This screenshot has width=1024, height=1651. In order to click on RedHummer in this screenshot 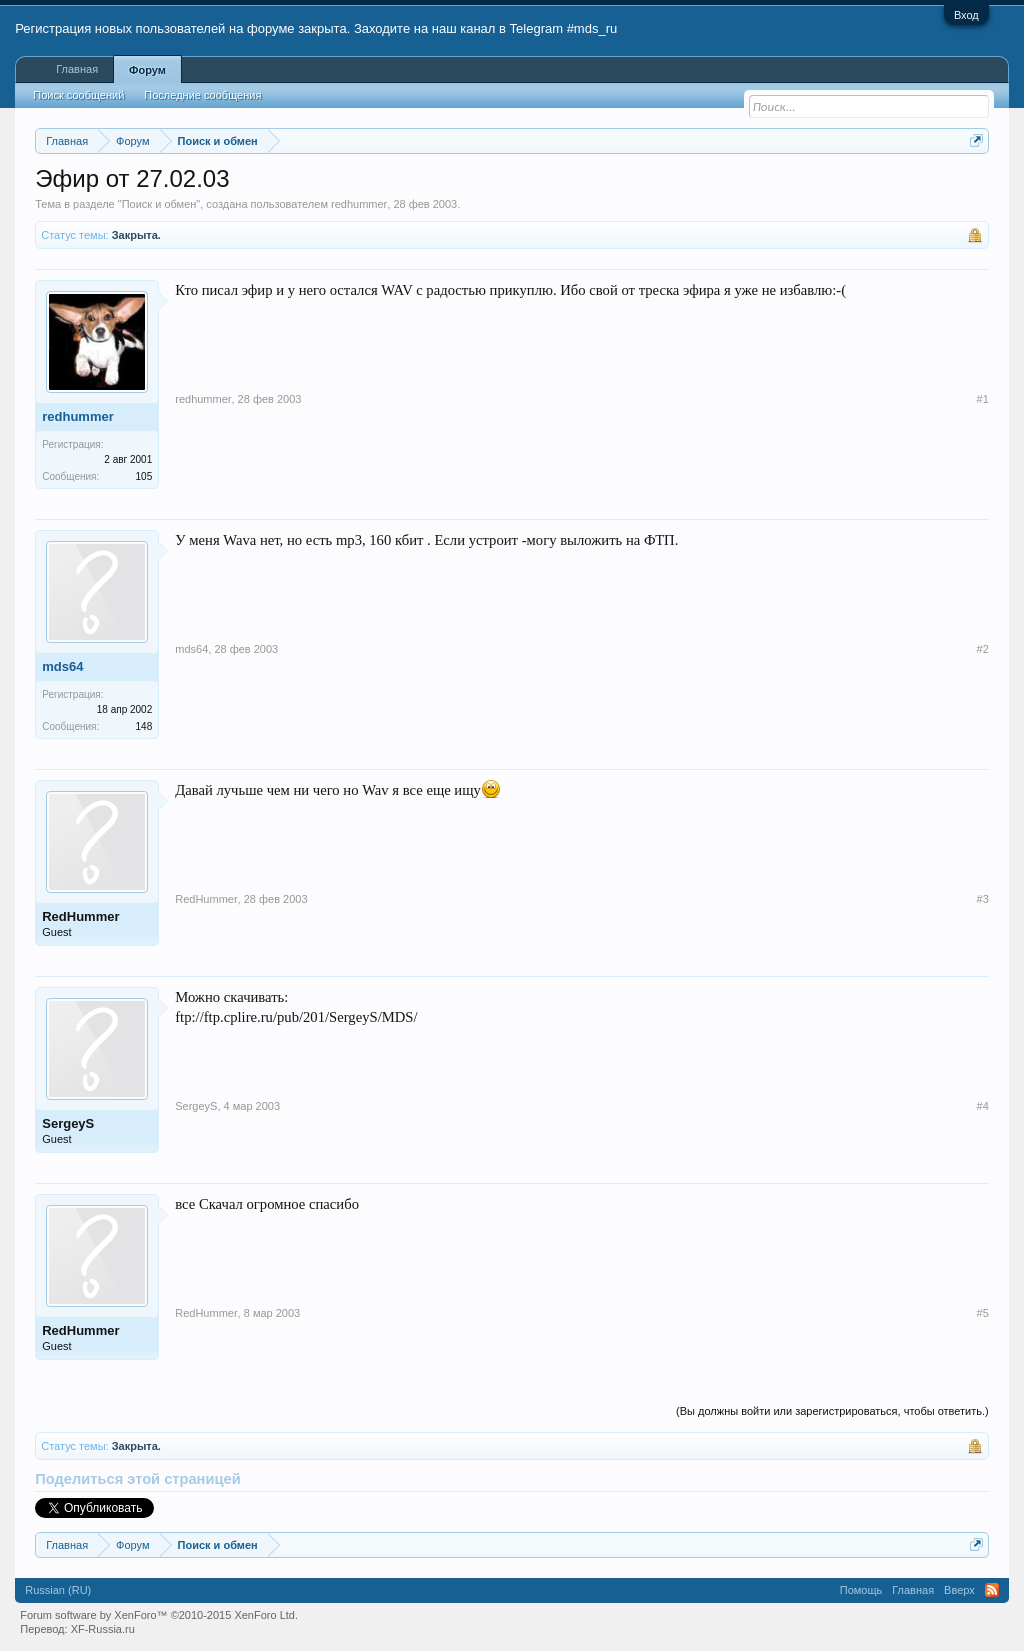, I will do `click(80, 916)`.